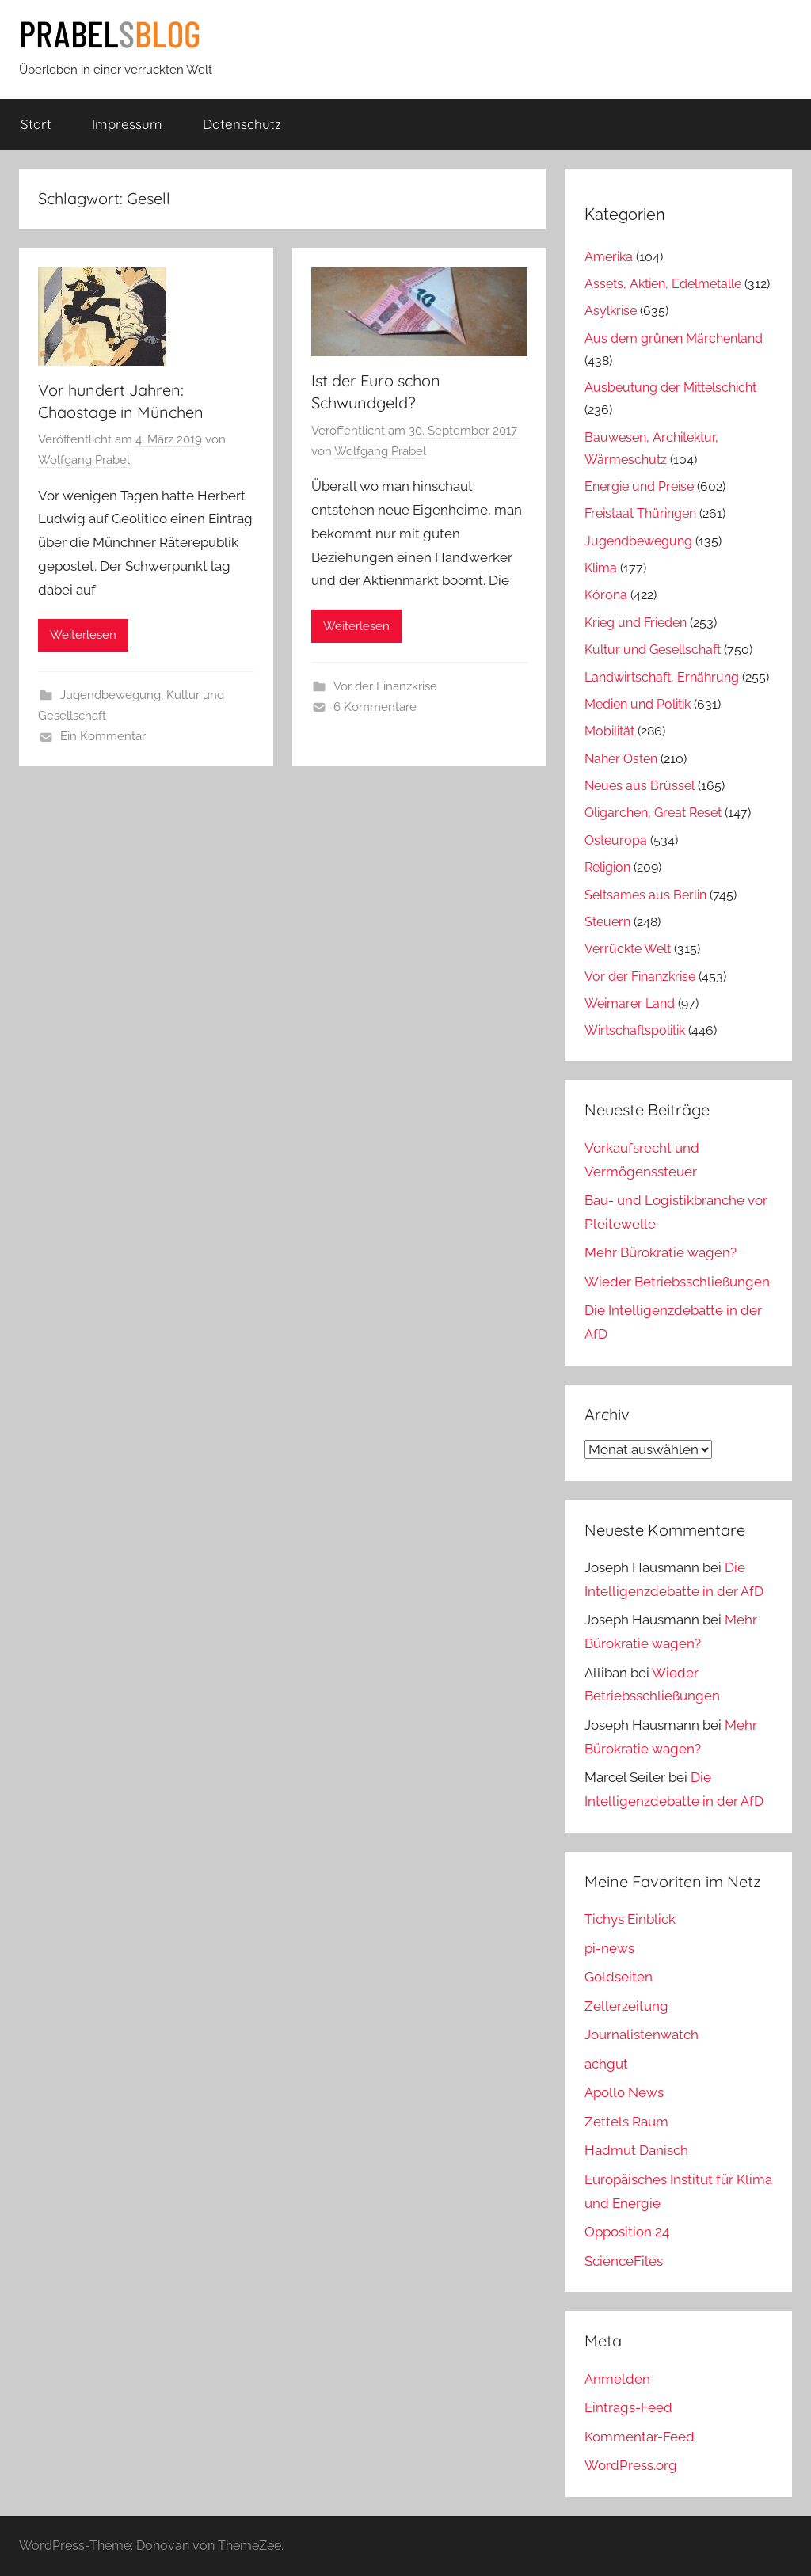 This screenshot has height=2576, width=811. What do you see at coordinates (639, 486) in the screenshot?
I see `Energie und Preise` at bounding box center [639, 486].